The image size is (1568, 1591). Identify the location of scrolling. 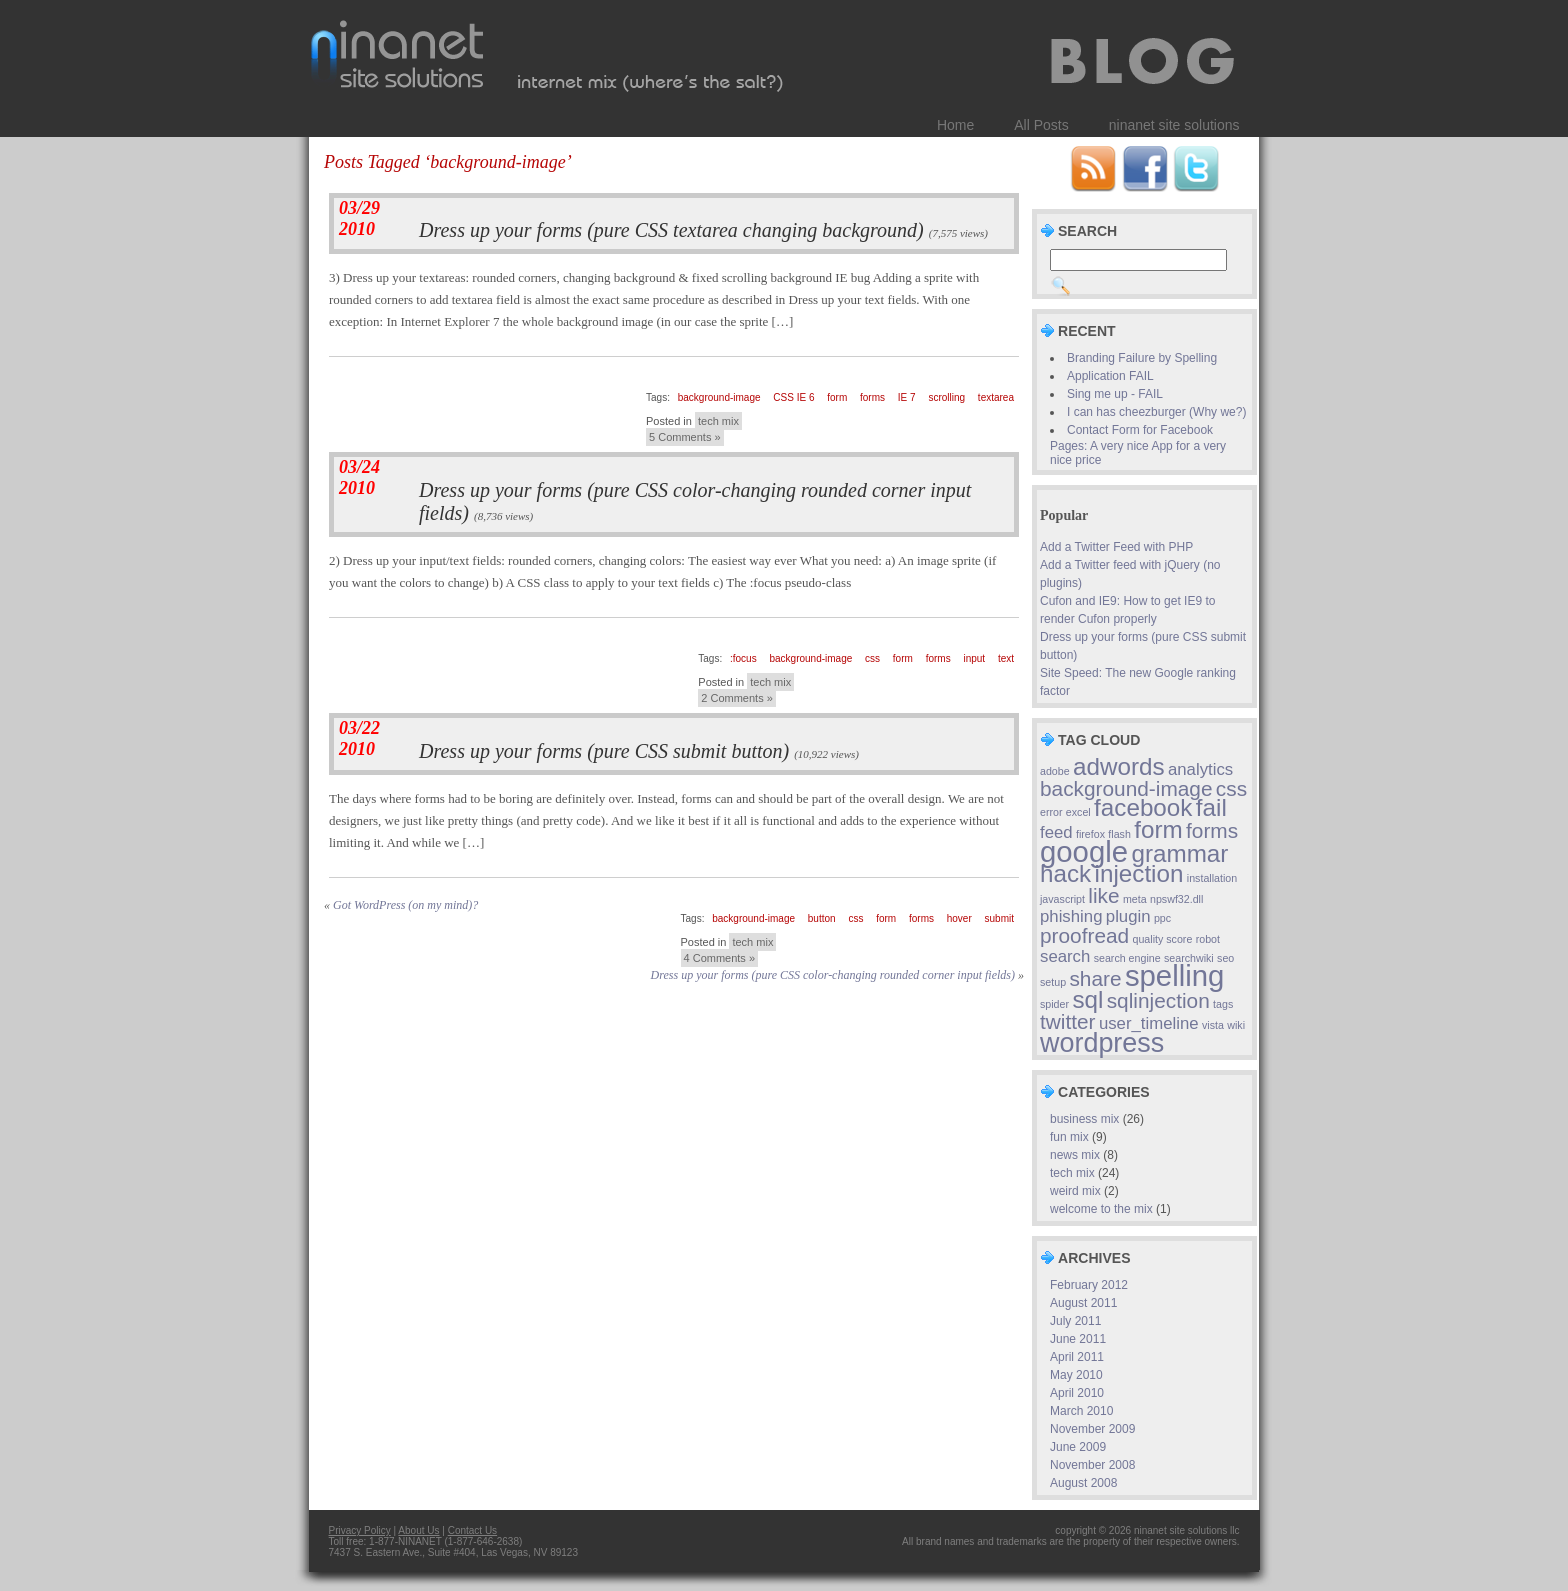
(946, 397).